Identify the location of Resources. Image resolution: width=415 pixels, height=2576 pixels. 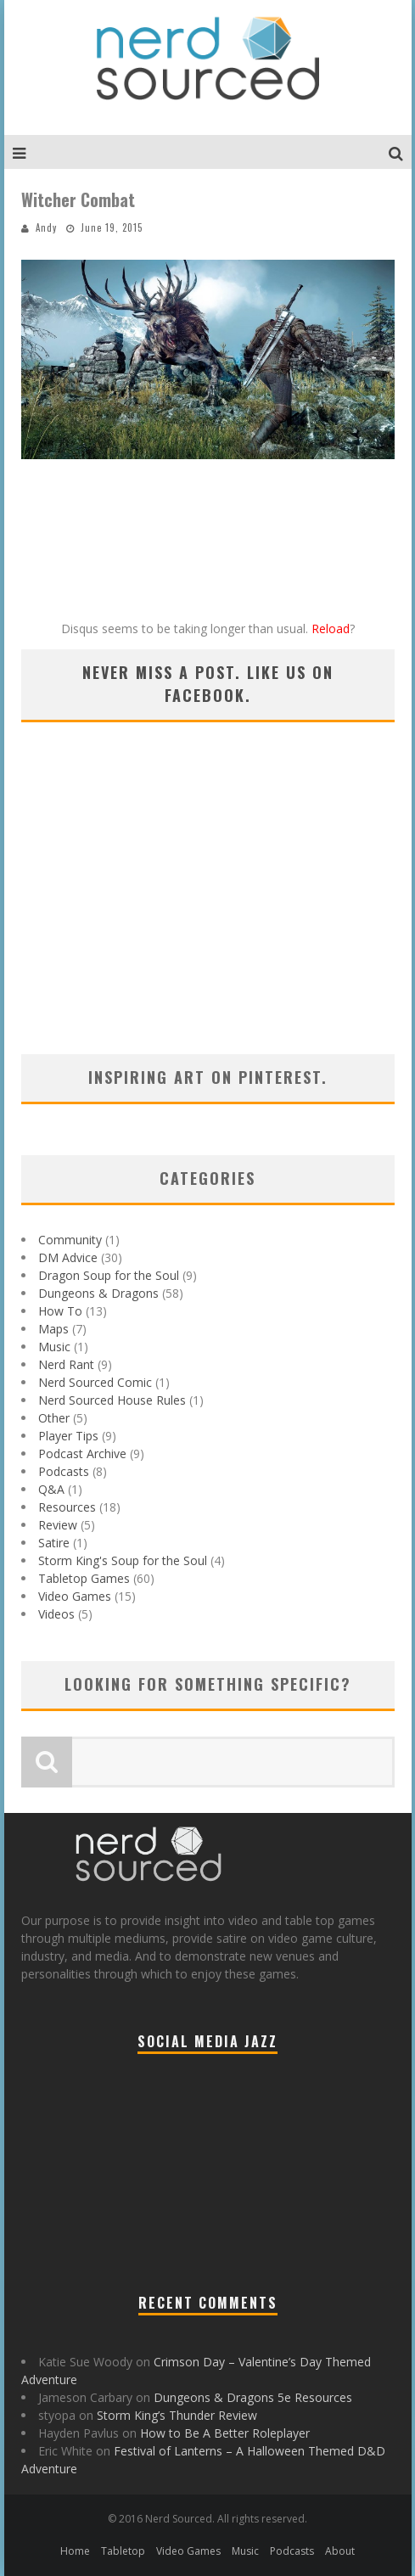
(67, 1507).